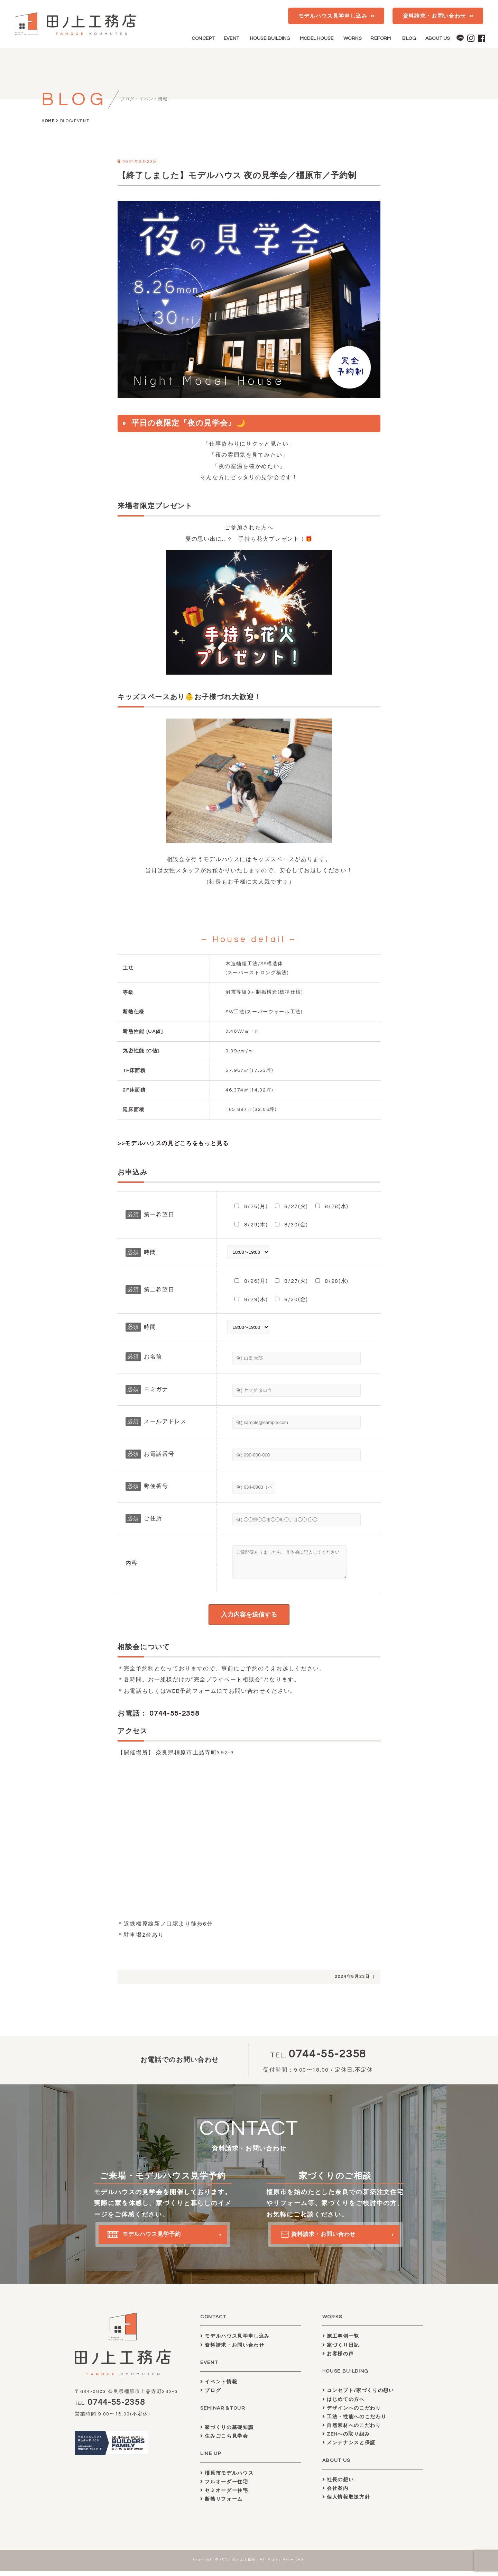 Image resolution: width=498 pixels, height=2576 pixels. I want to click on 住みごこち見学会, so click(224, 2441).